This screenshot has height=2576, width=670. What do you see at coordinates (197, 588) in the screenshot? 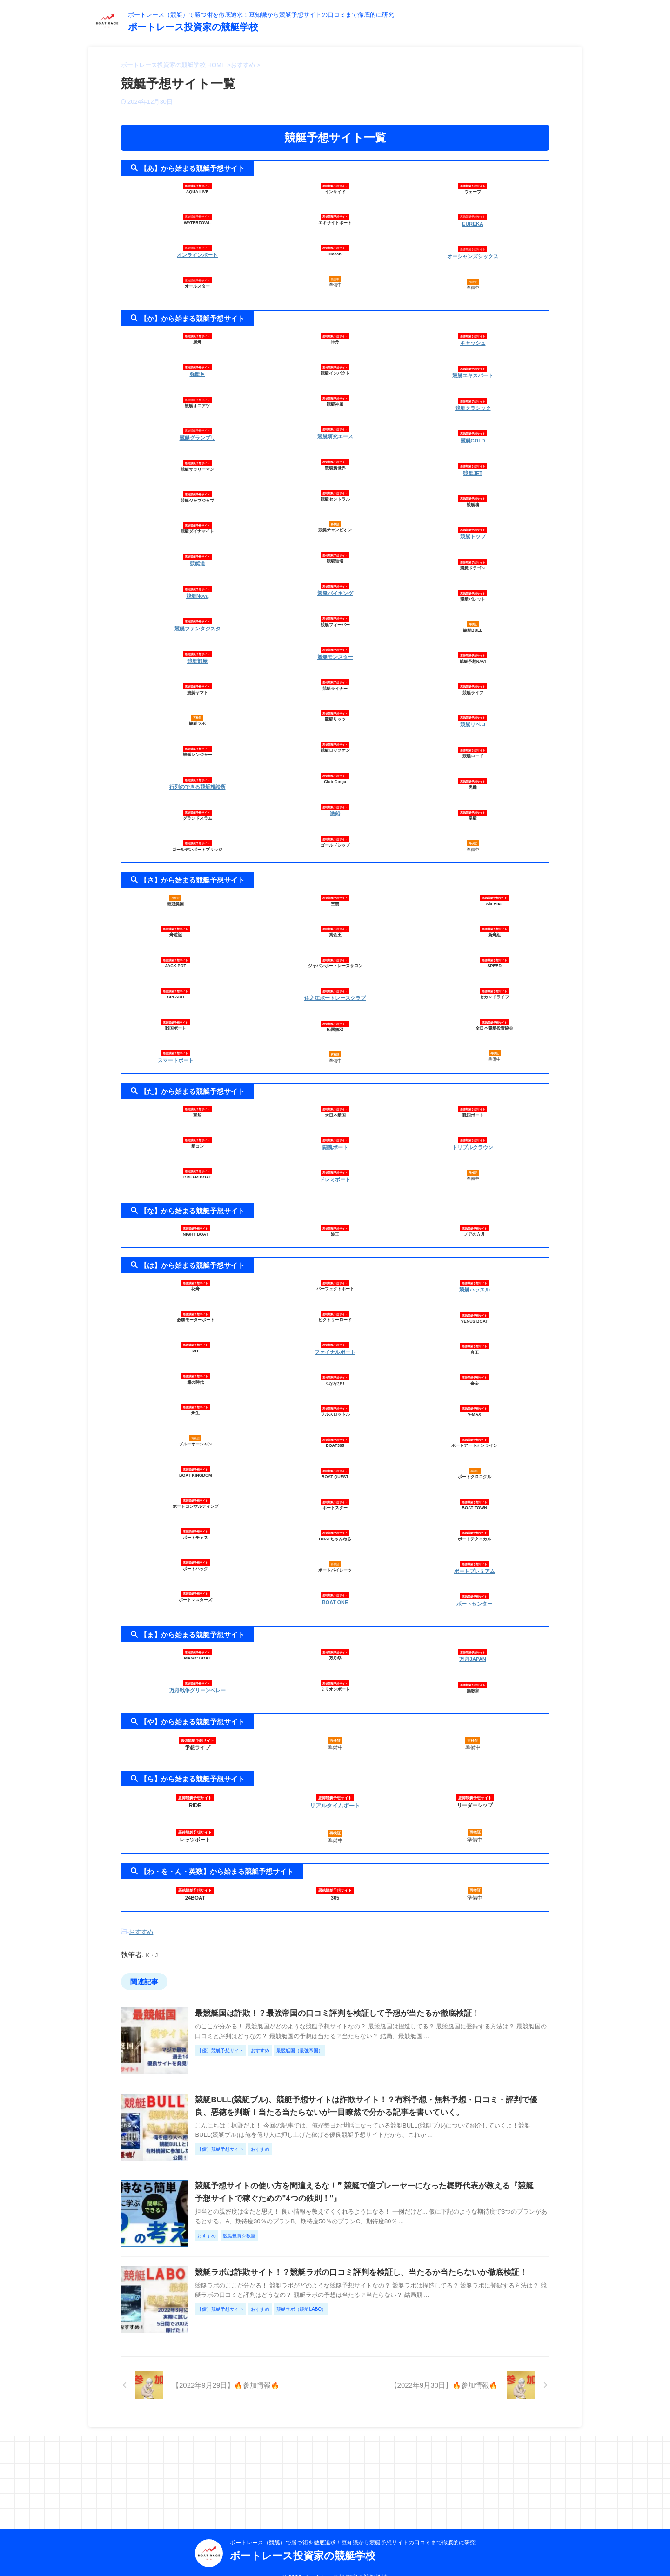
I see `競艇Nova` at bounding box center [197, 588].